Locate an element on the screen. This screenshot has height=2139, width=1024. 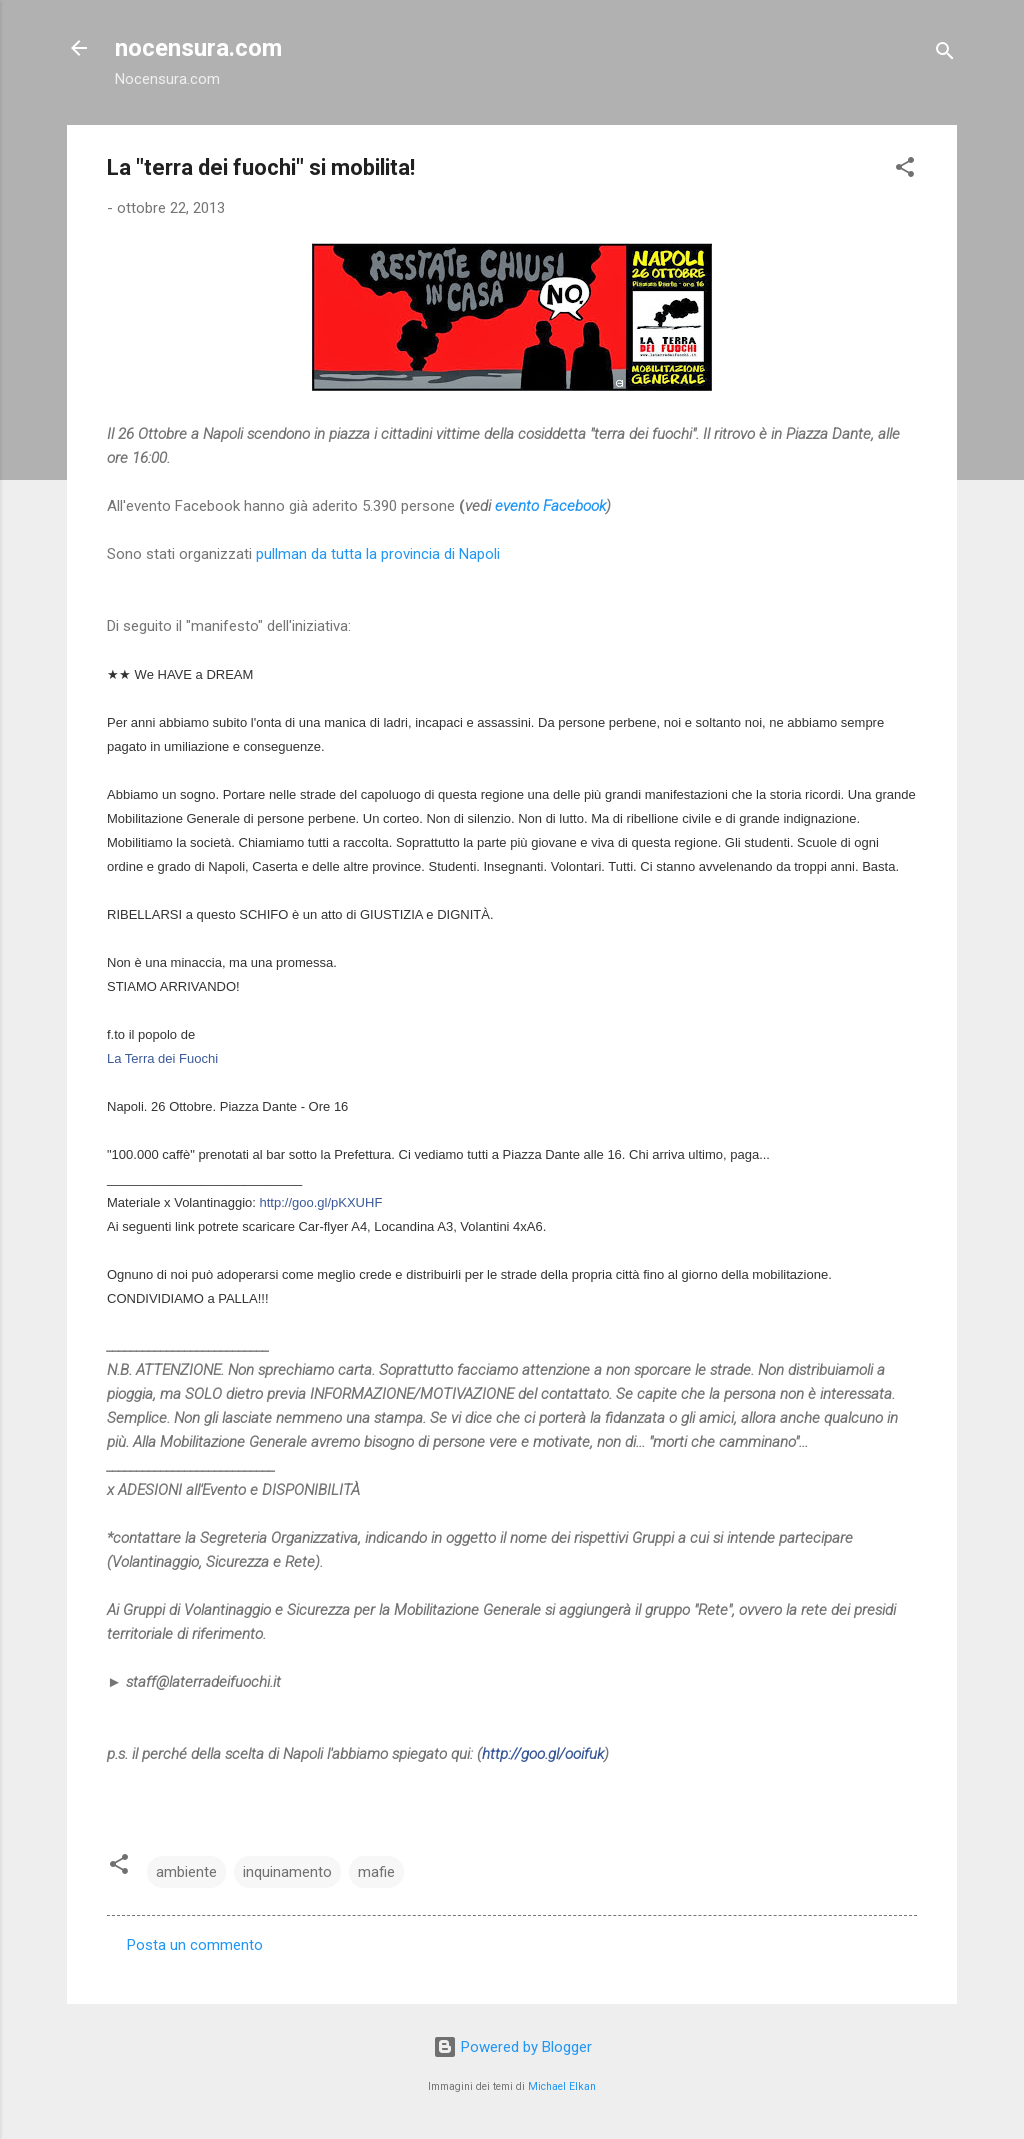
evento Facebook is located at coordinates (550, 506).